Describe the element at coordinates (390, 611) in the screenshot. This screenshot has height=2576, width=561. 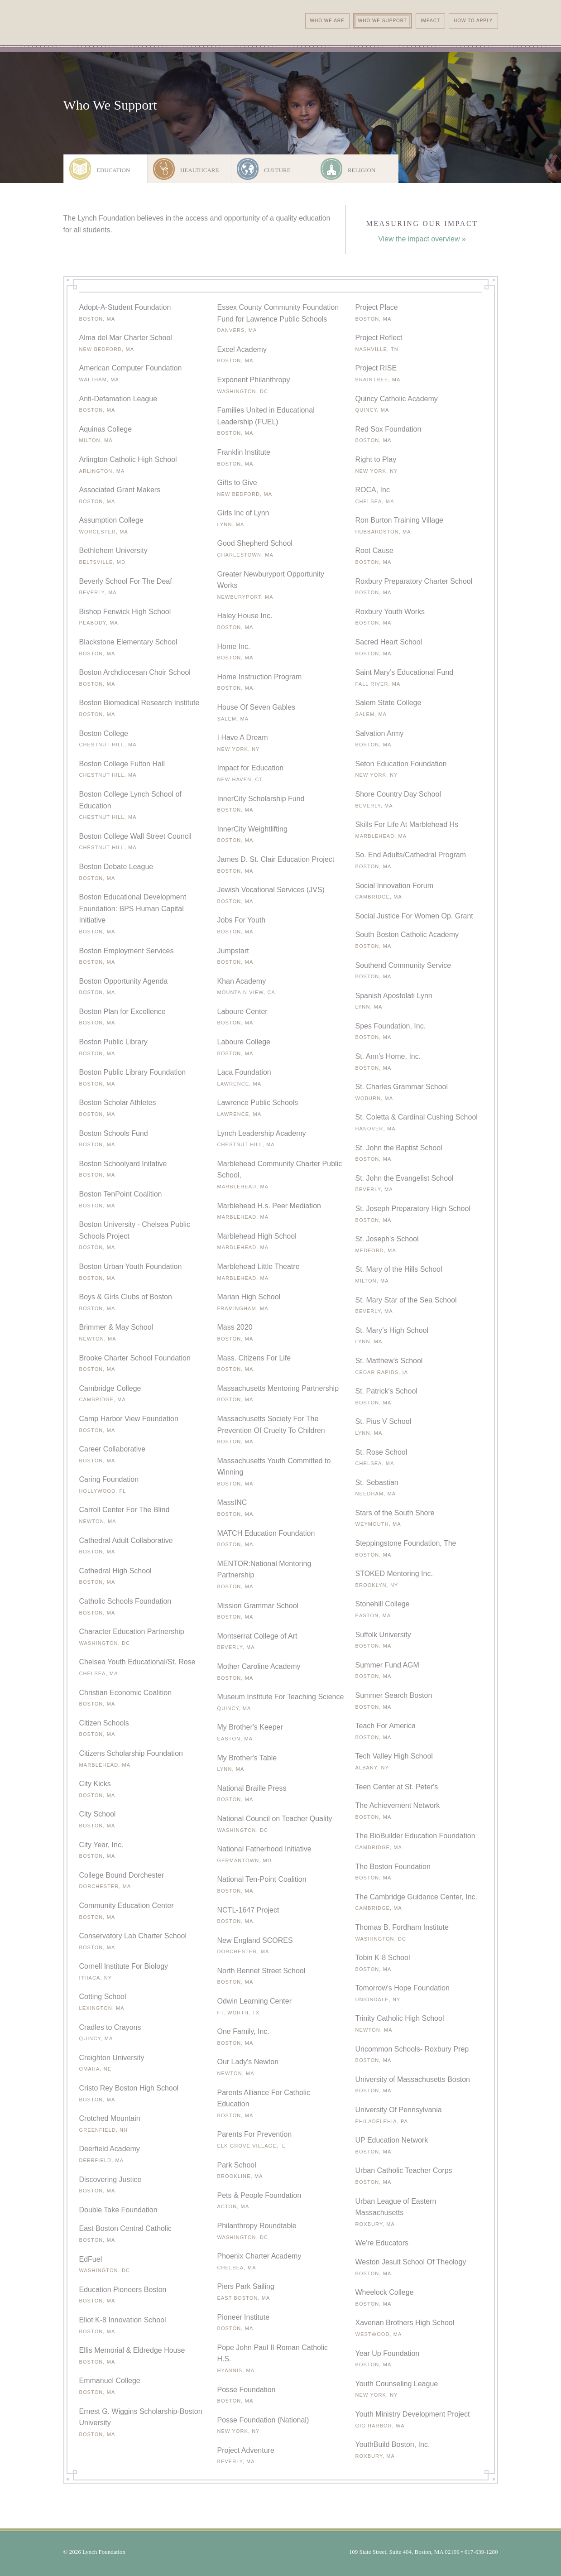
I see `Roxbury Youth Works` at that location.